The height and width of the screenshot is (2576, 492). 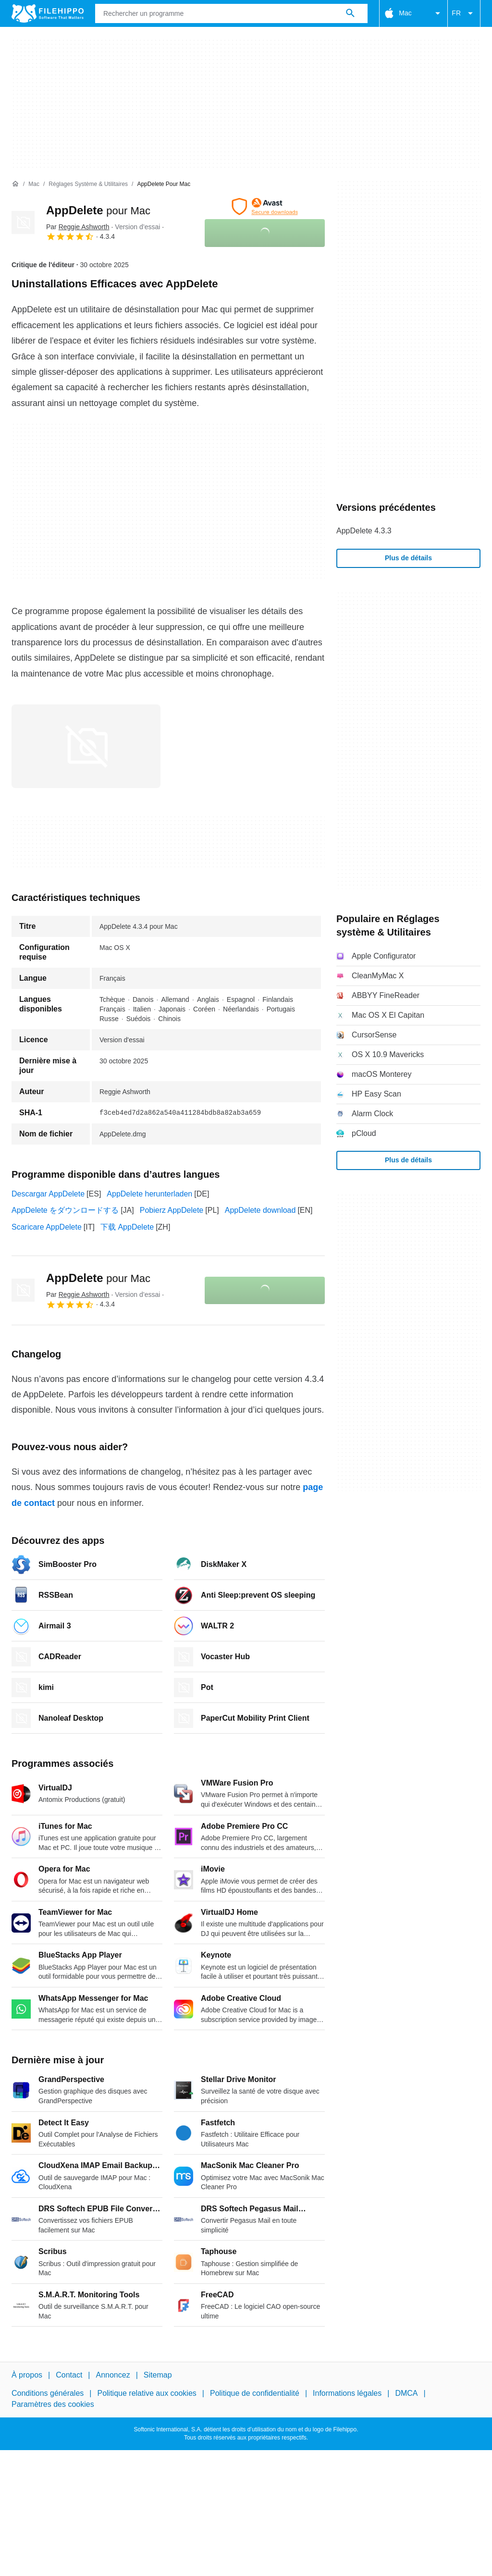 I want to click on Descargar AppDelete, so click(x=48, y=1194).